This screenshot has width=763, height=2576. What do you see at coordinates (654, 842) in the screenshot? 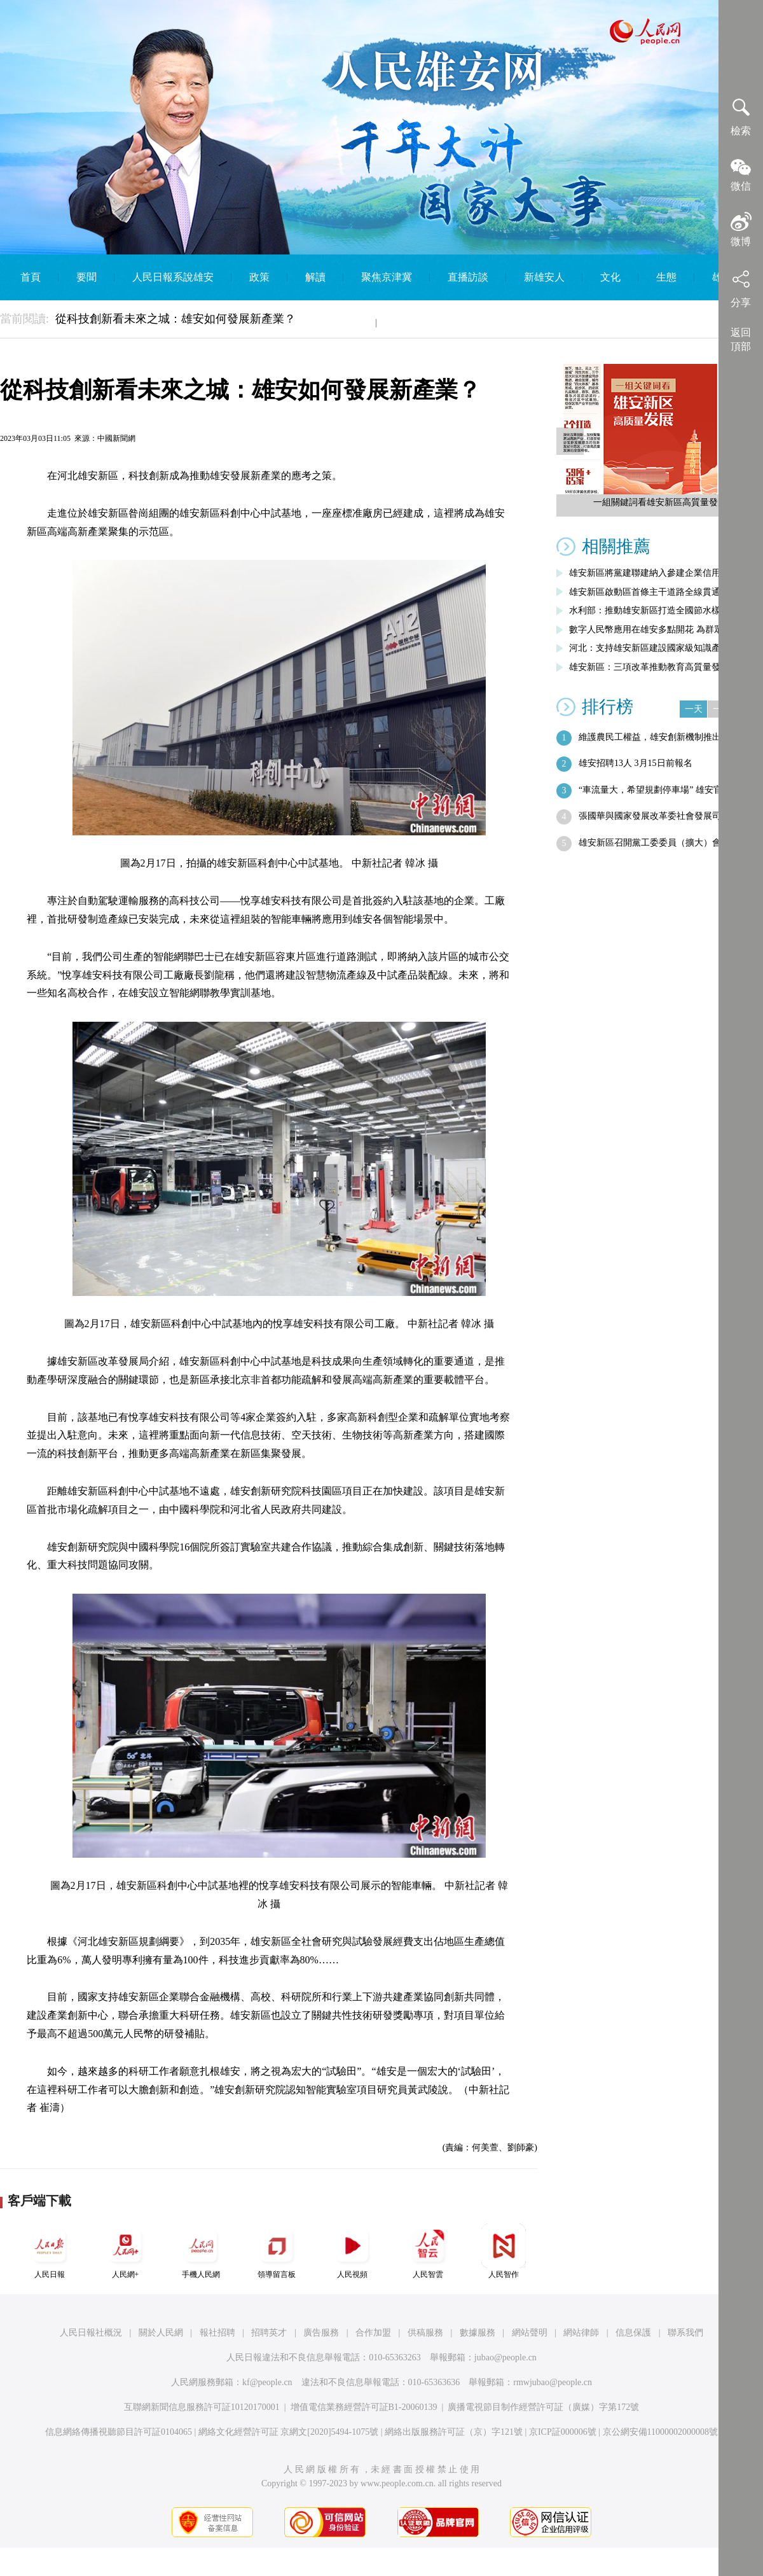
I see `雄安新區召開黨工委委員（擴大）會議` at bounding box center [654, 842].